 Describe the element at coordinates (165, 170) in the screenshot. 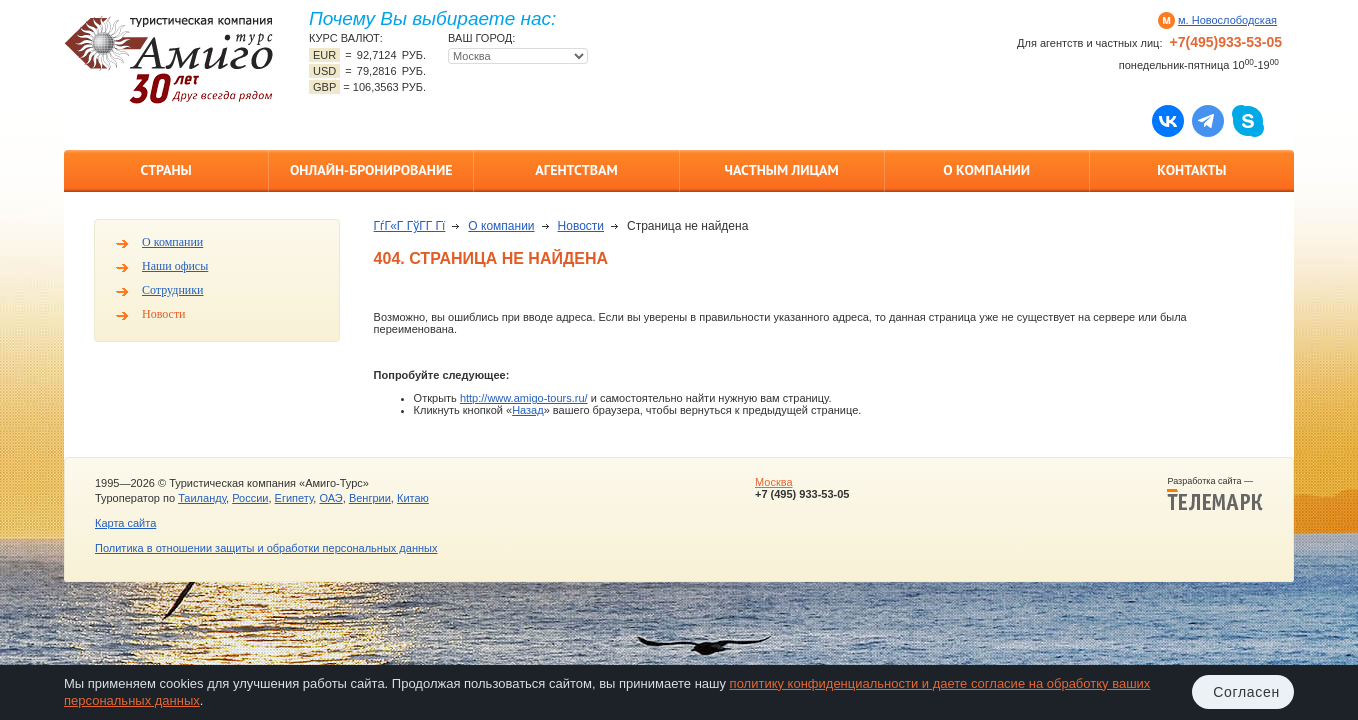

I see `Страны` at that location.